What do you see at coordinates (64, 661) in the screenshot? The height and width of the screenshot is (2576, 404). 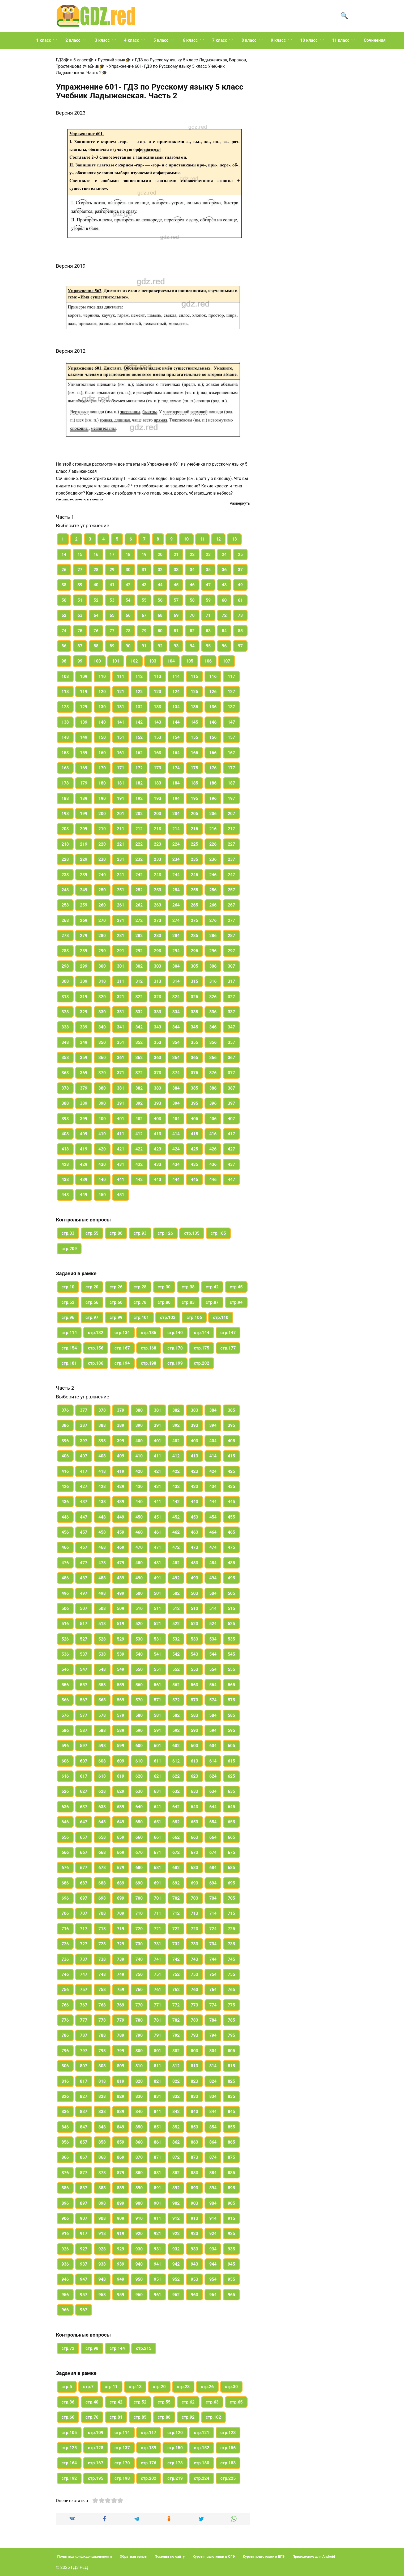 I see `98` at bounding box center [64, 661].